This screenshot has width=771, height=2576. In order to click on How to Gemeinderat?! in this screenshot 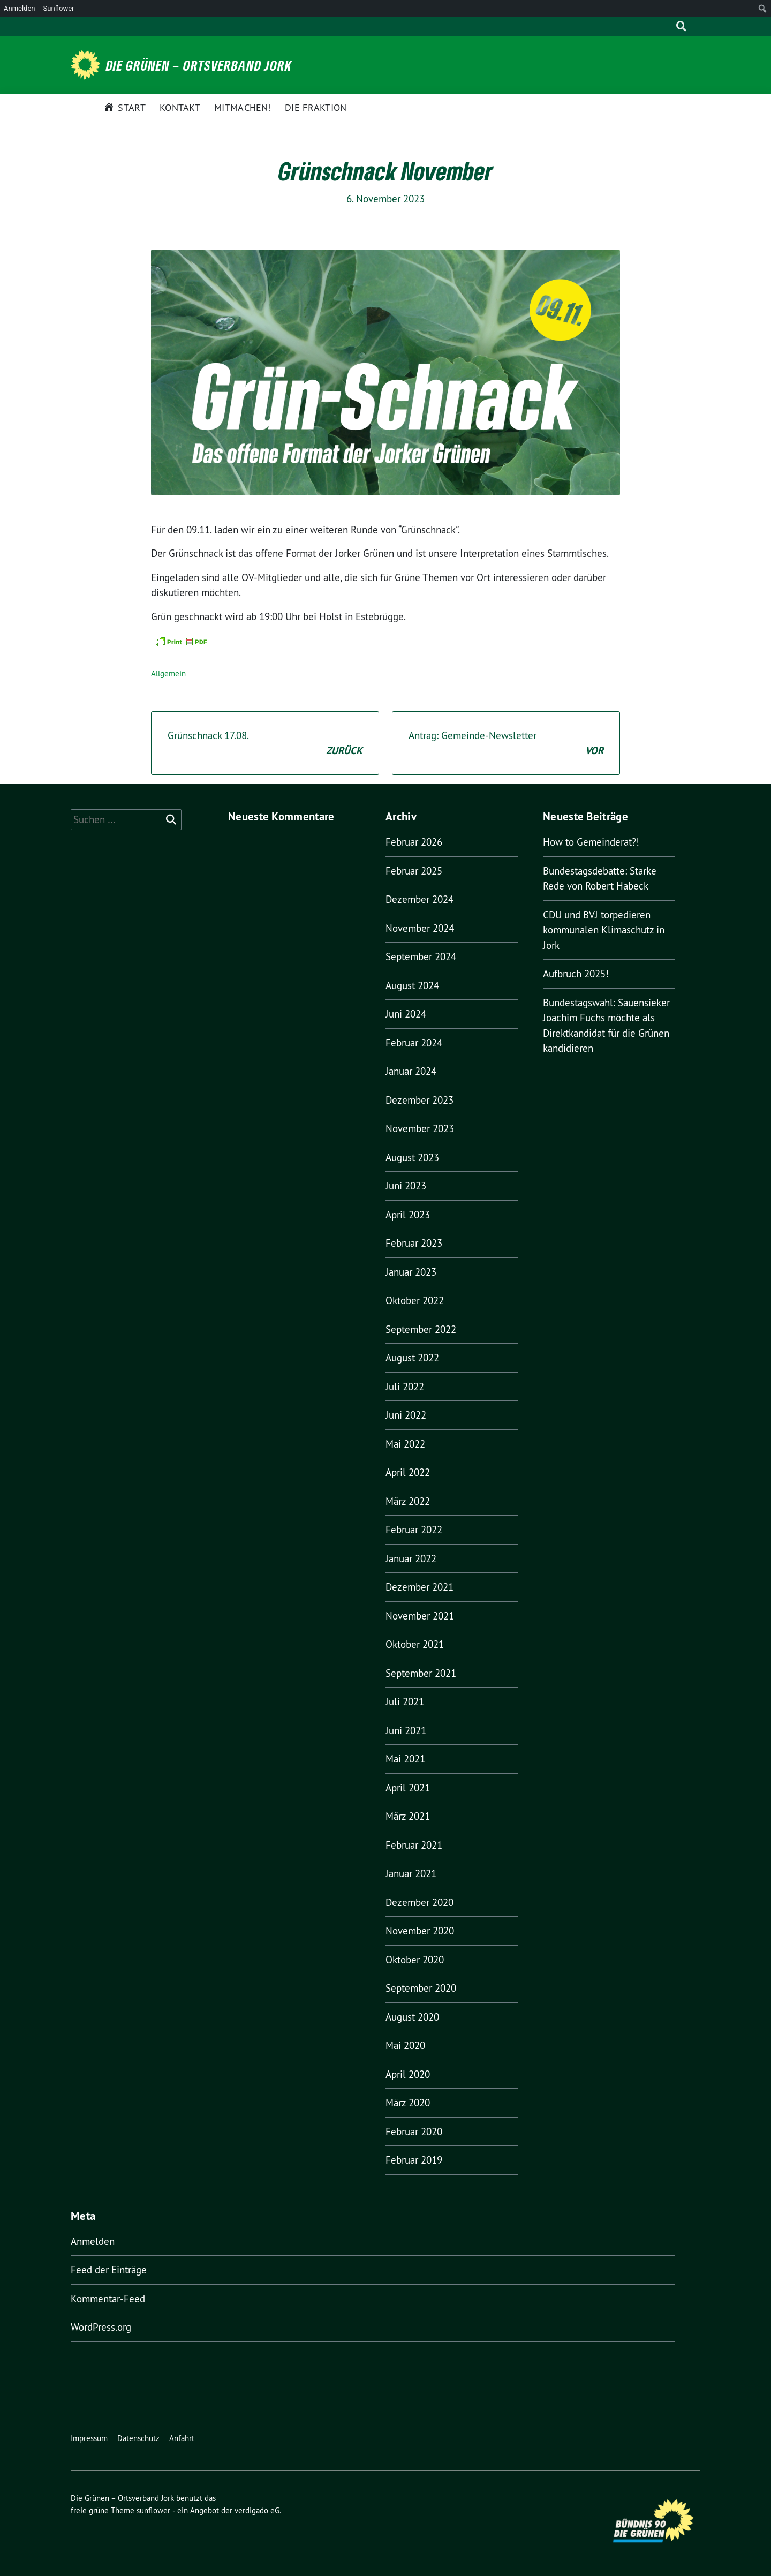, I will do `click(591, 841)`.